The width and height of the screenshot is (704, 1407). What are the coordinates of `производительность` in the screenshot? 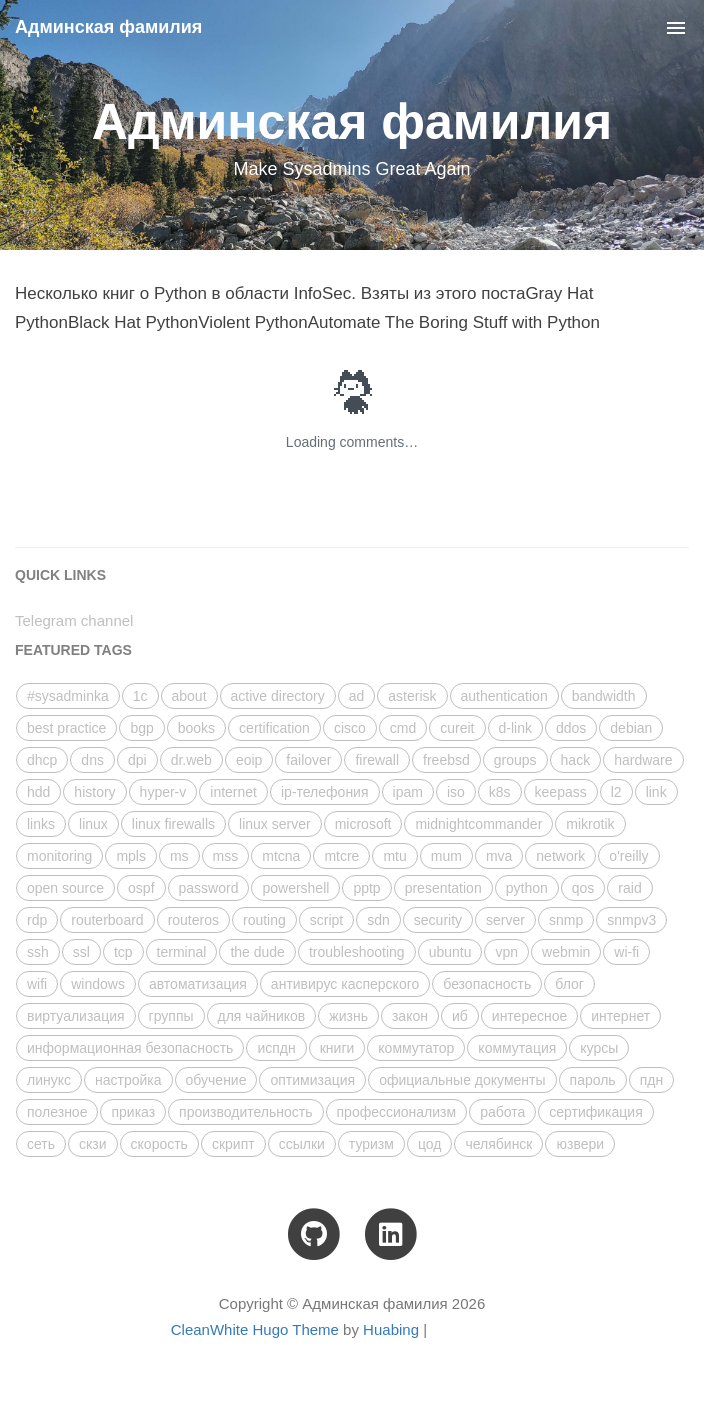 It's located at (245, 1112).